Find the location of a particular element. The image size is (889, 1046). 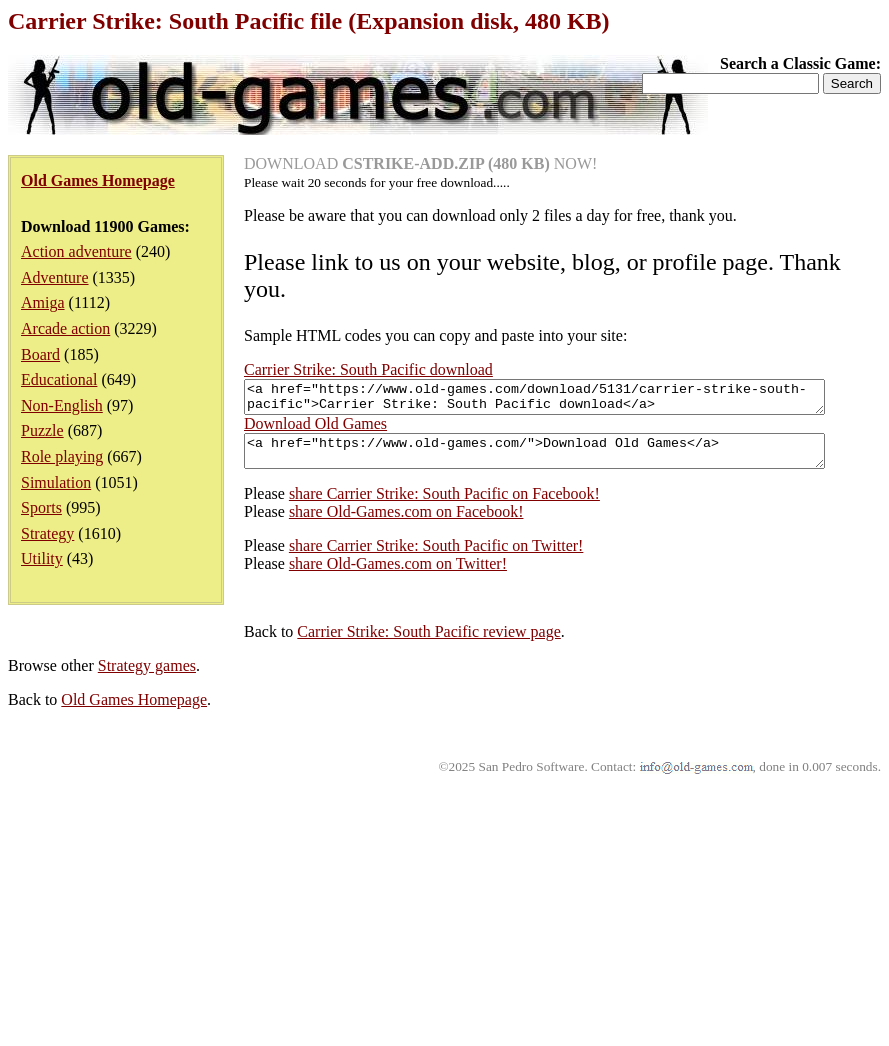

Carrier Strike: South Pacific download is located at coordinates (368, 369).